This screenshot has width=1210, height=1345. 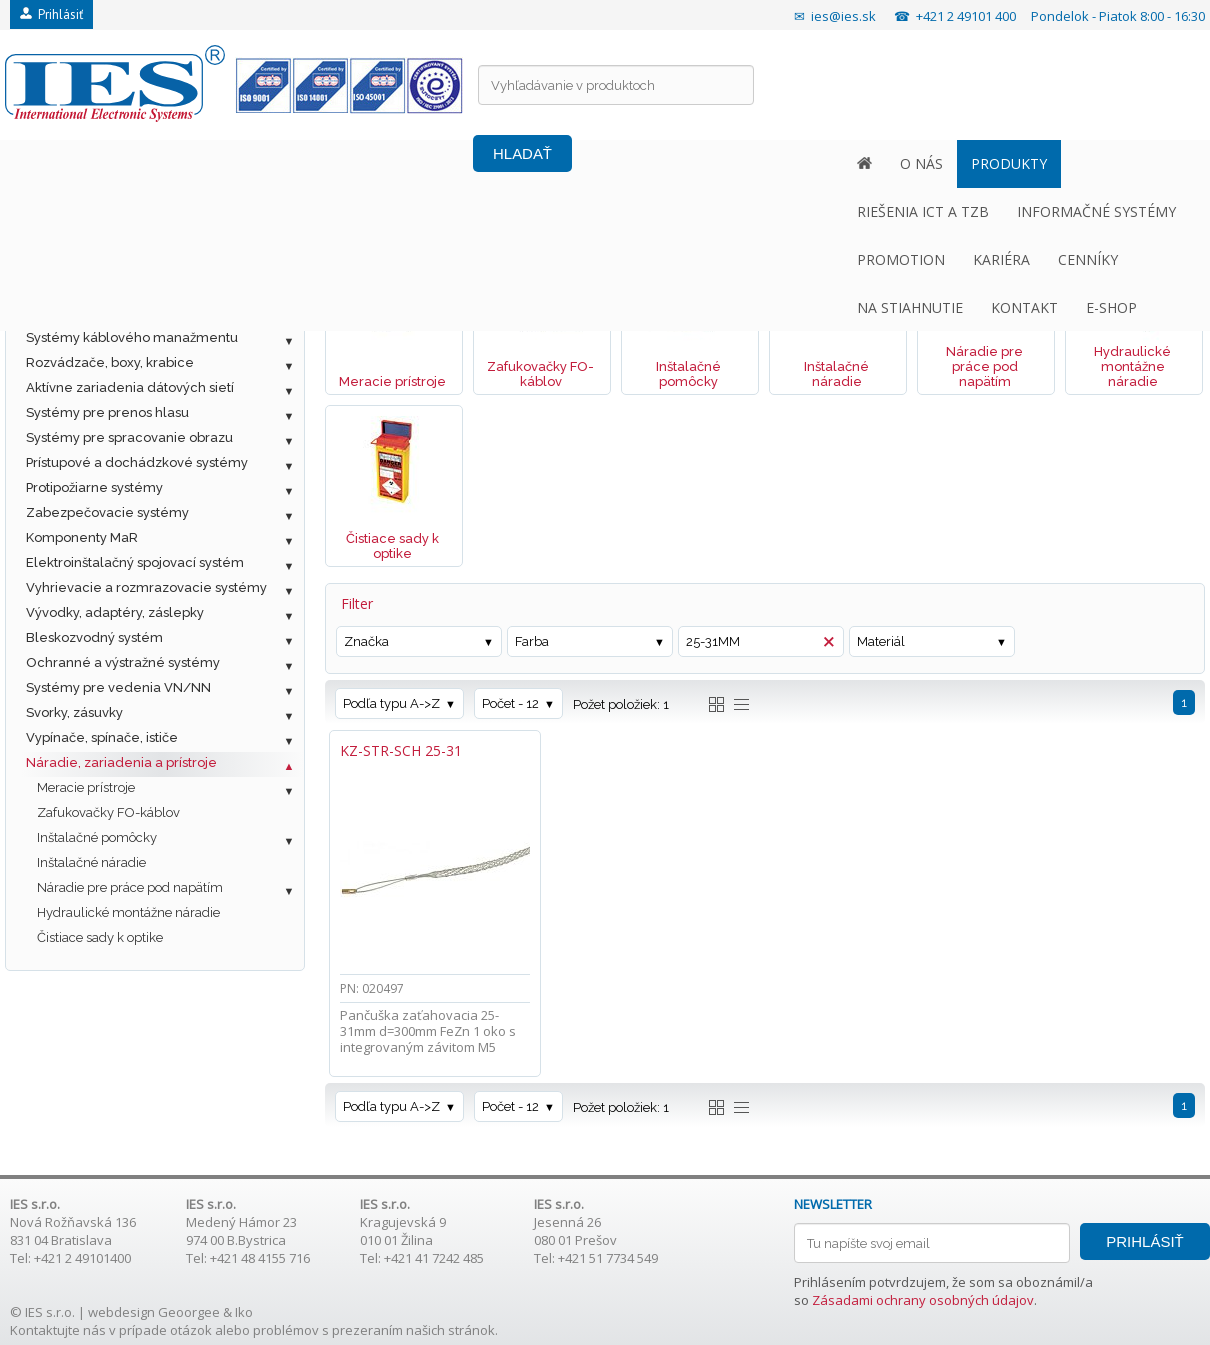 I want to click on Rozvádzače, boxy, krabice, so click(x=110, y=362).